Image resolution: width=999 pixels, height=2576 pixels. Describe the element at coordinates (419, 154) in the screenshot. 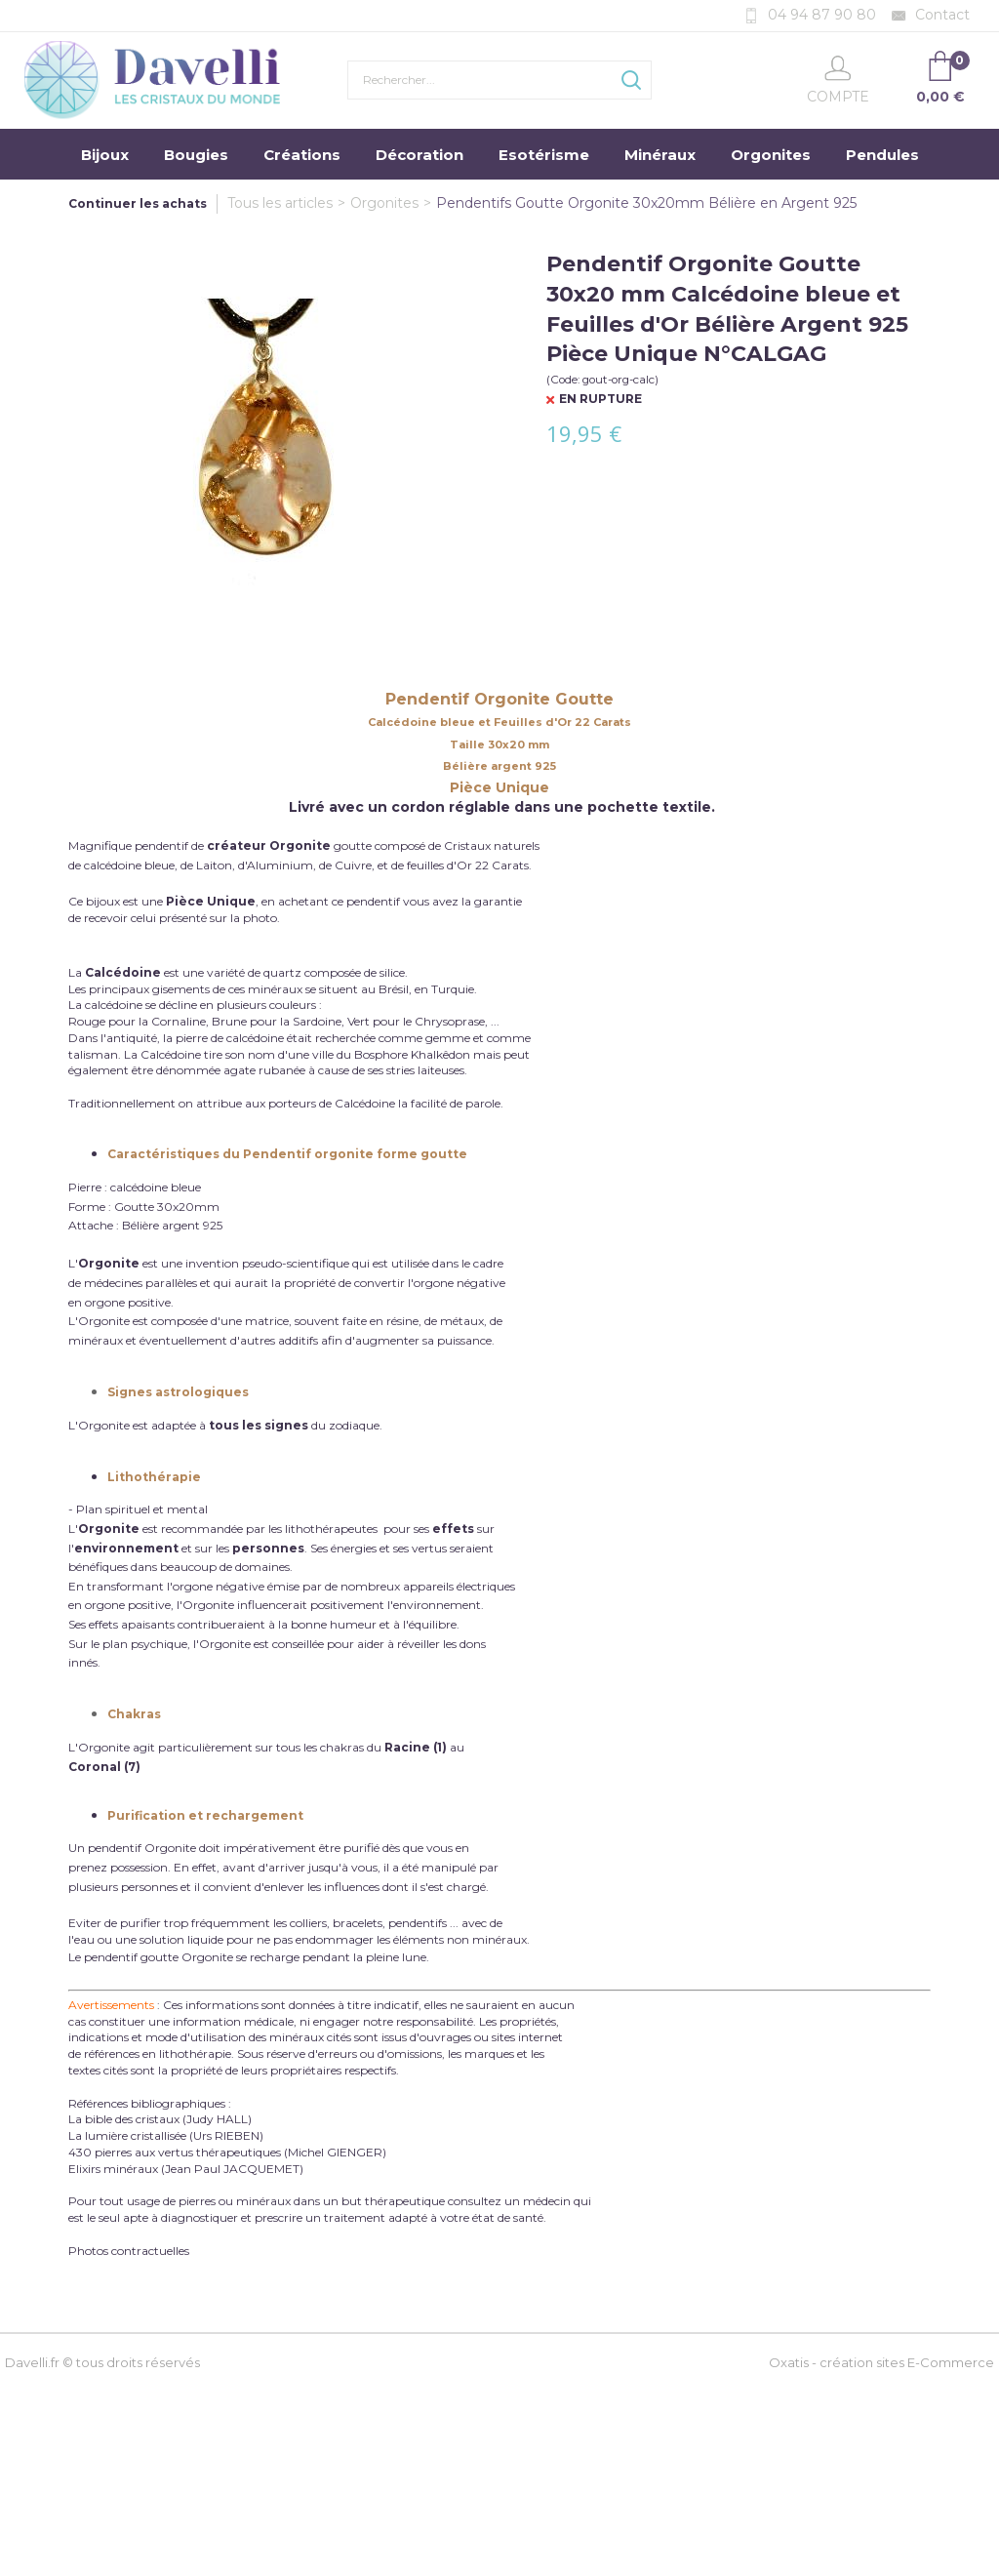

I see `Décoration` at that location.